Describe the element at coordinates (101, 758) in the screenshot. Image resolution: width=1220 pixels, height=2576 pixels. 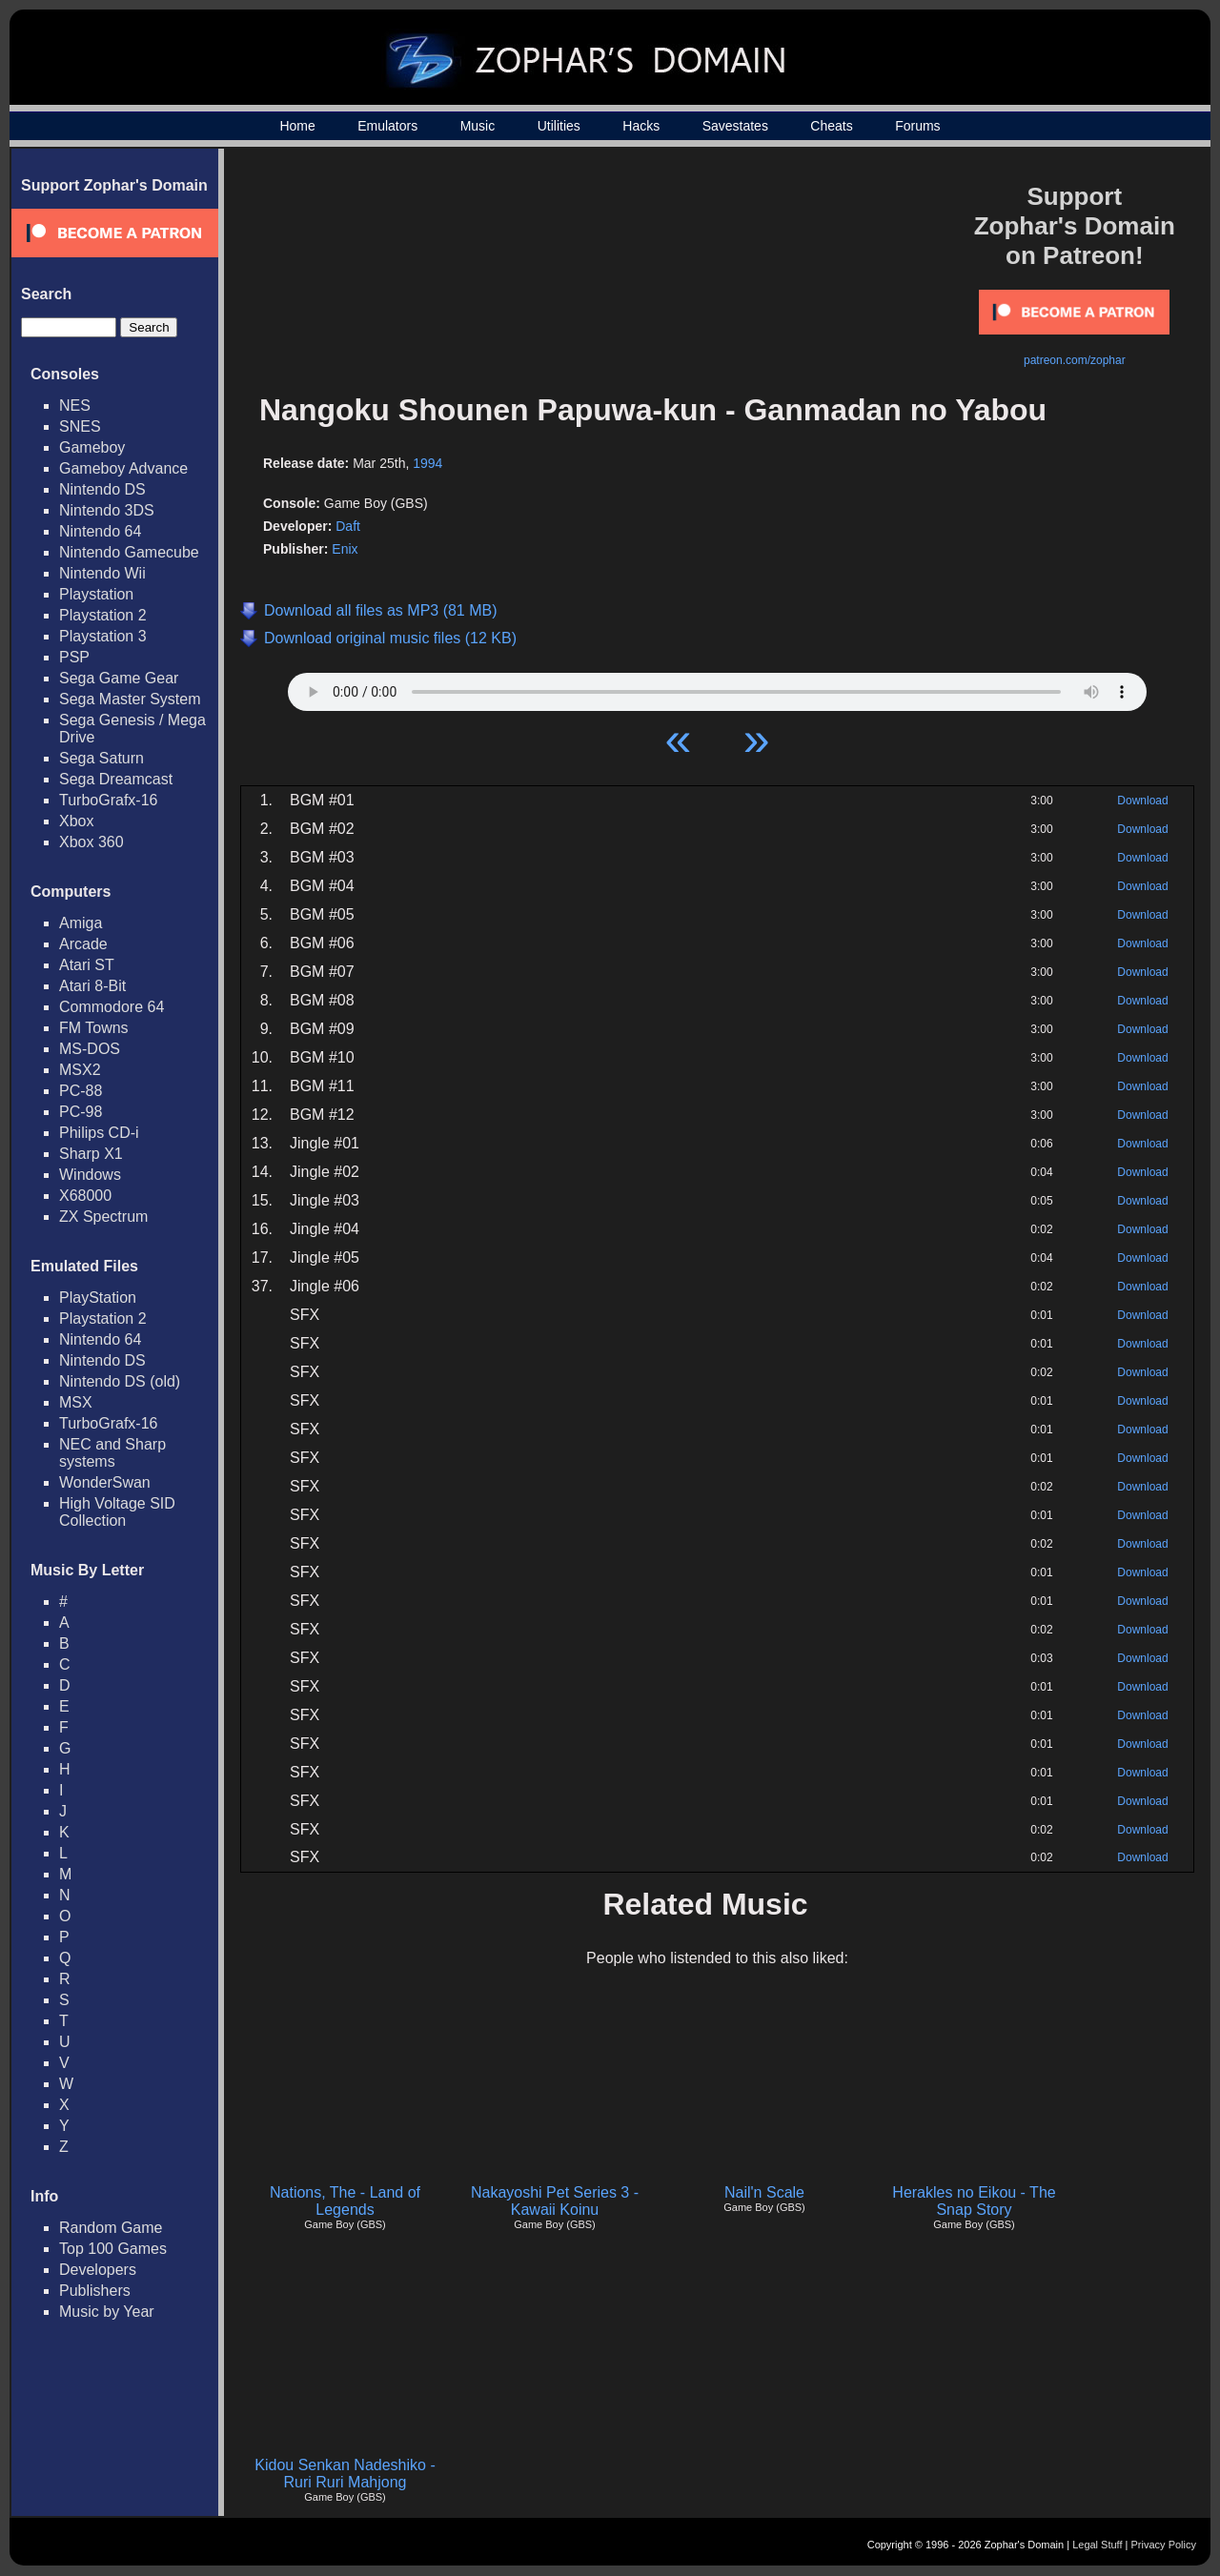
I see `Sega Saturn` at that location.